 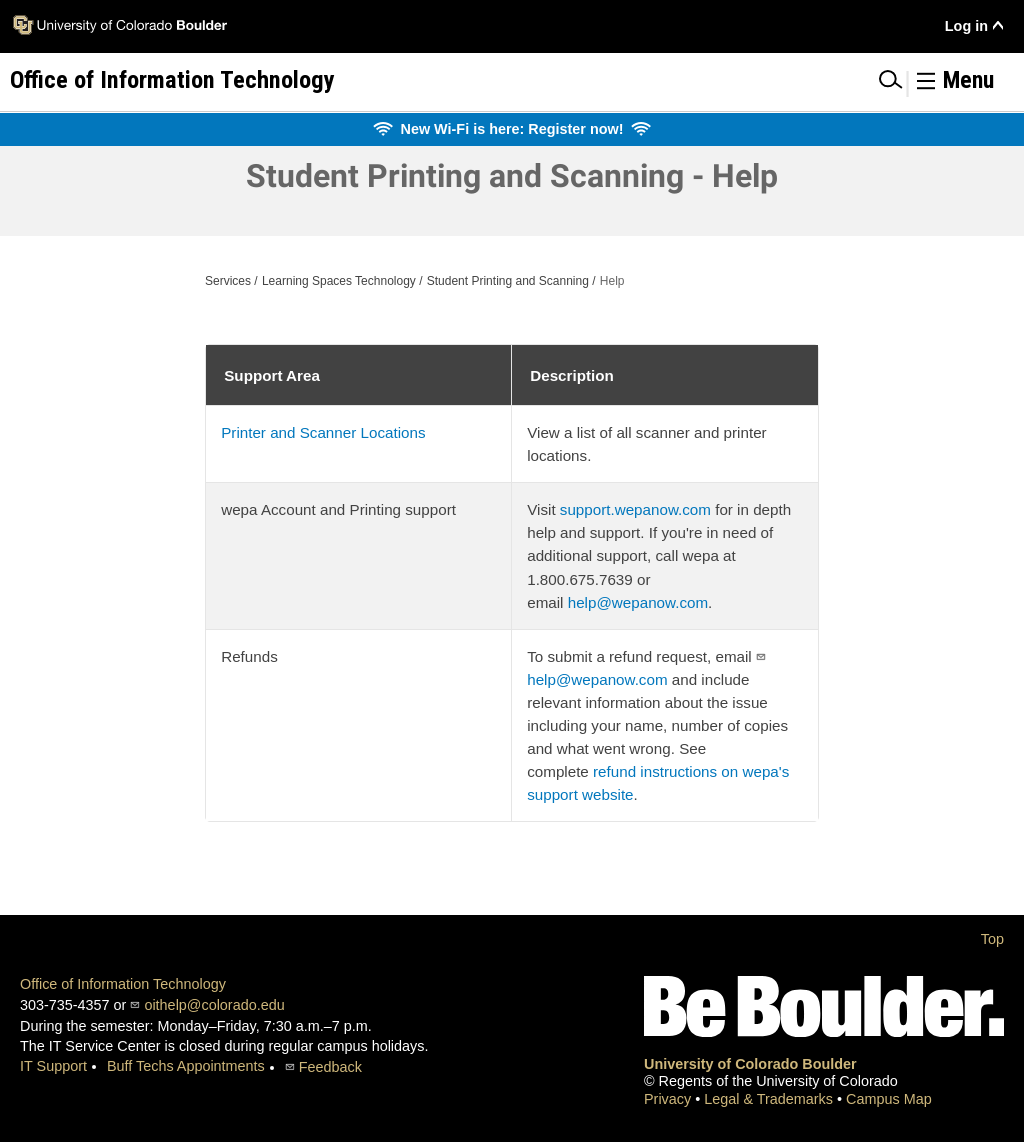 I want to click on Feedback, so click(x=330, y=1067).